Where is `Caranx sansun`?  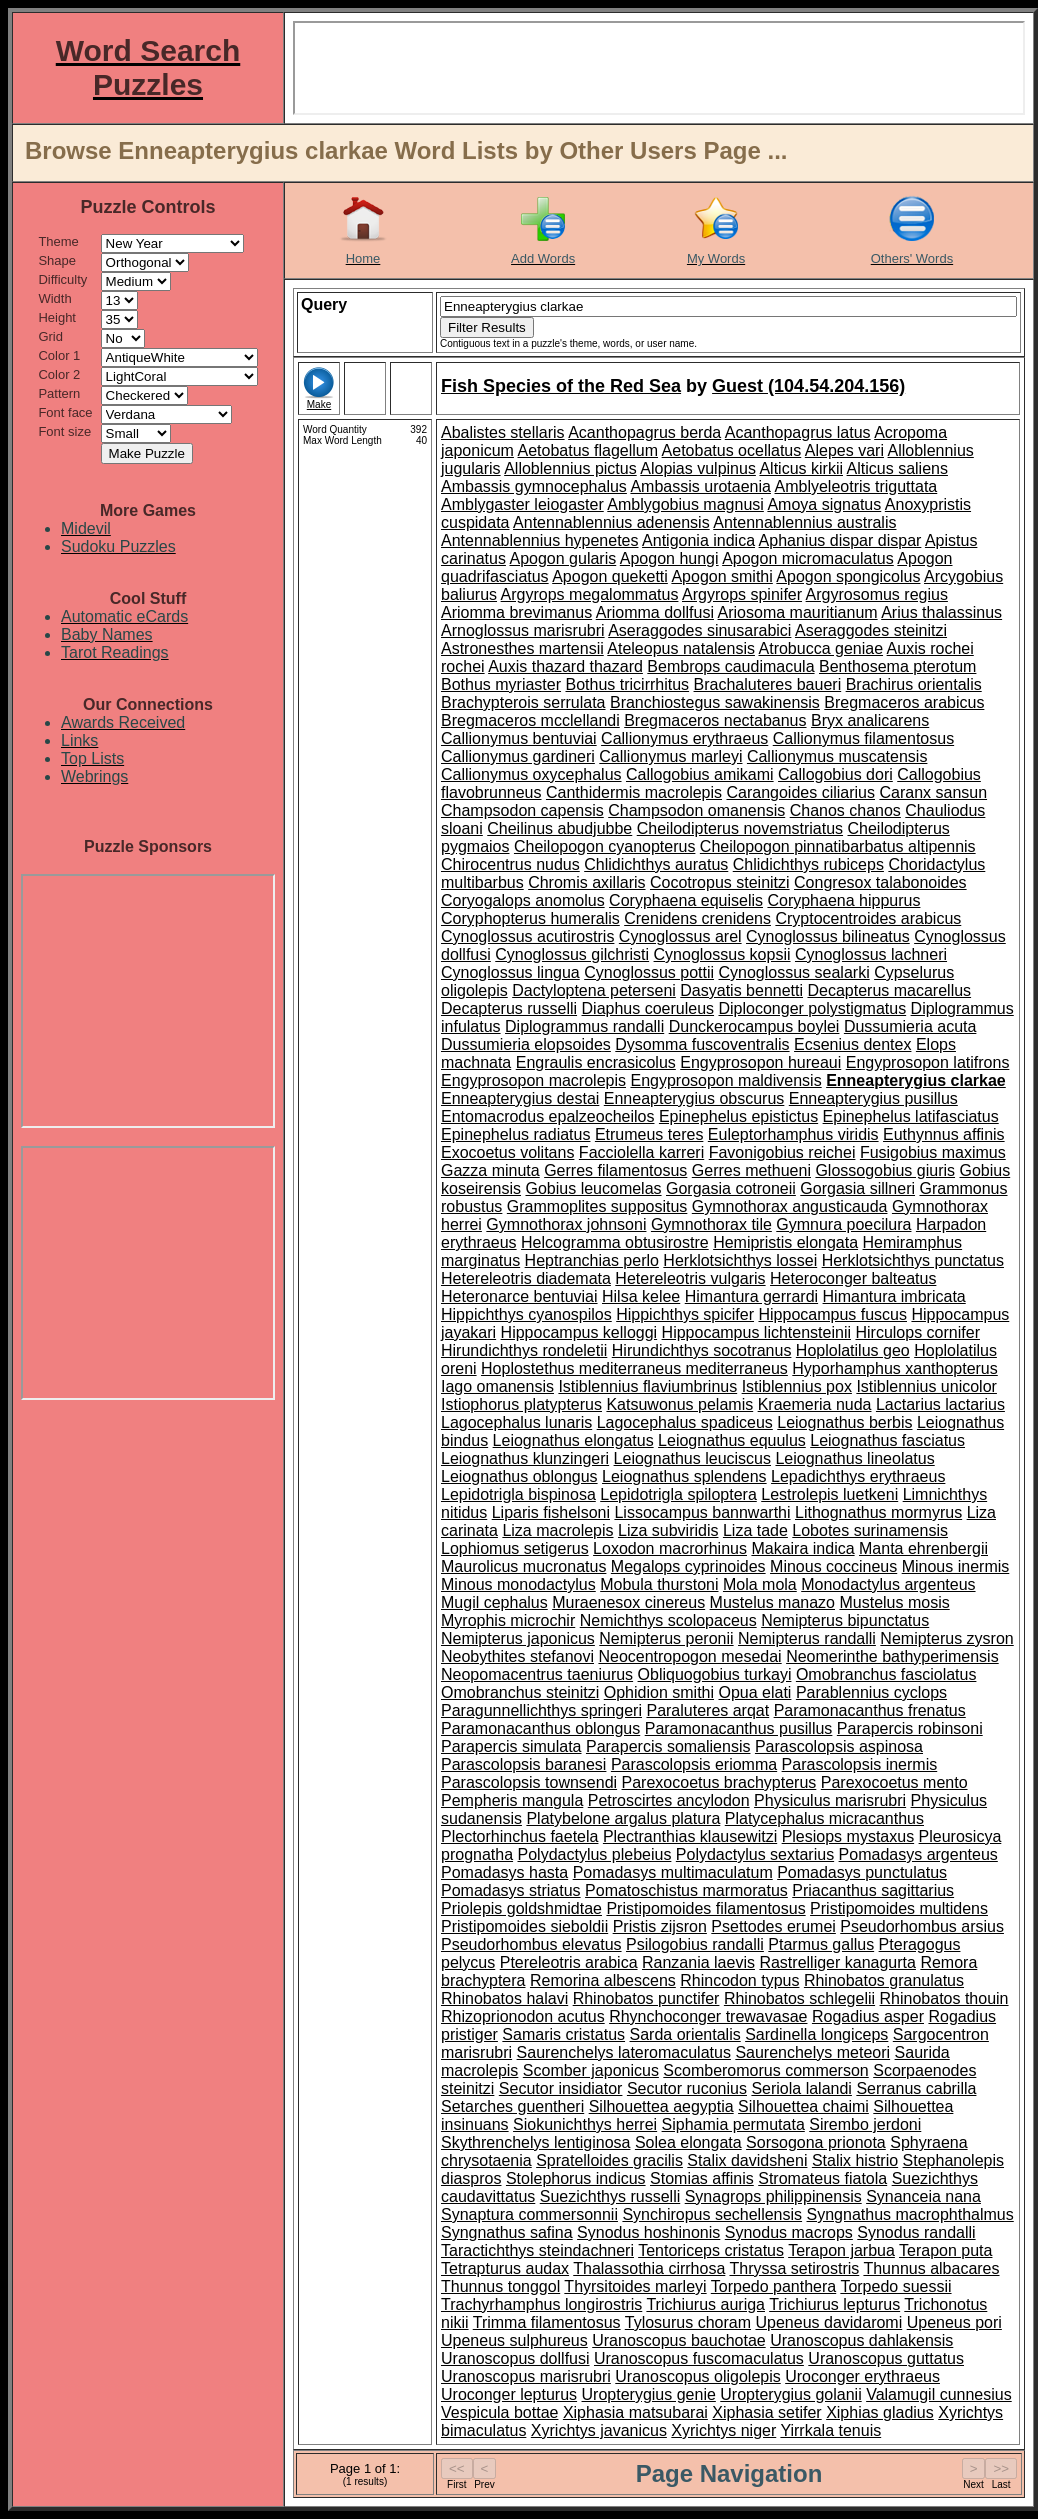 Caranx sansun is located at coordinates (933, 792).